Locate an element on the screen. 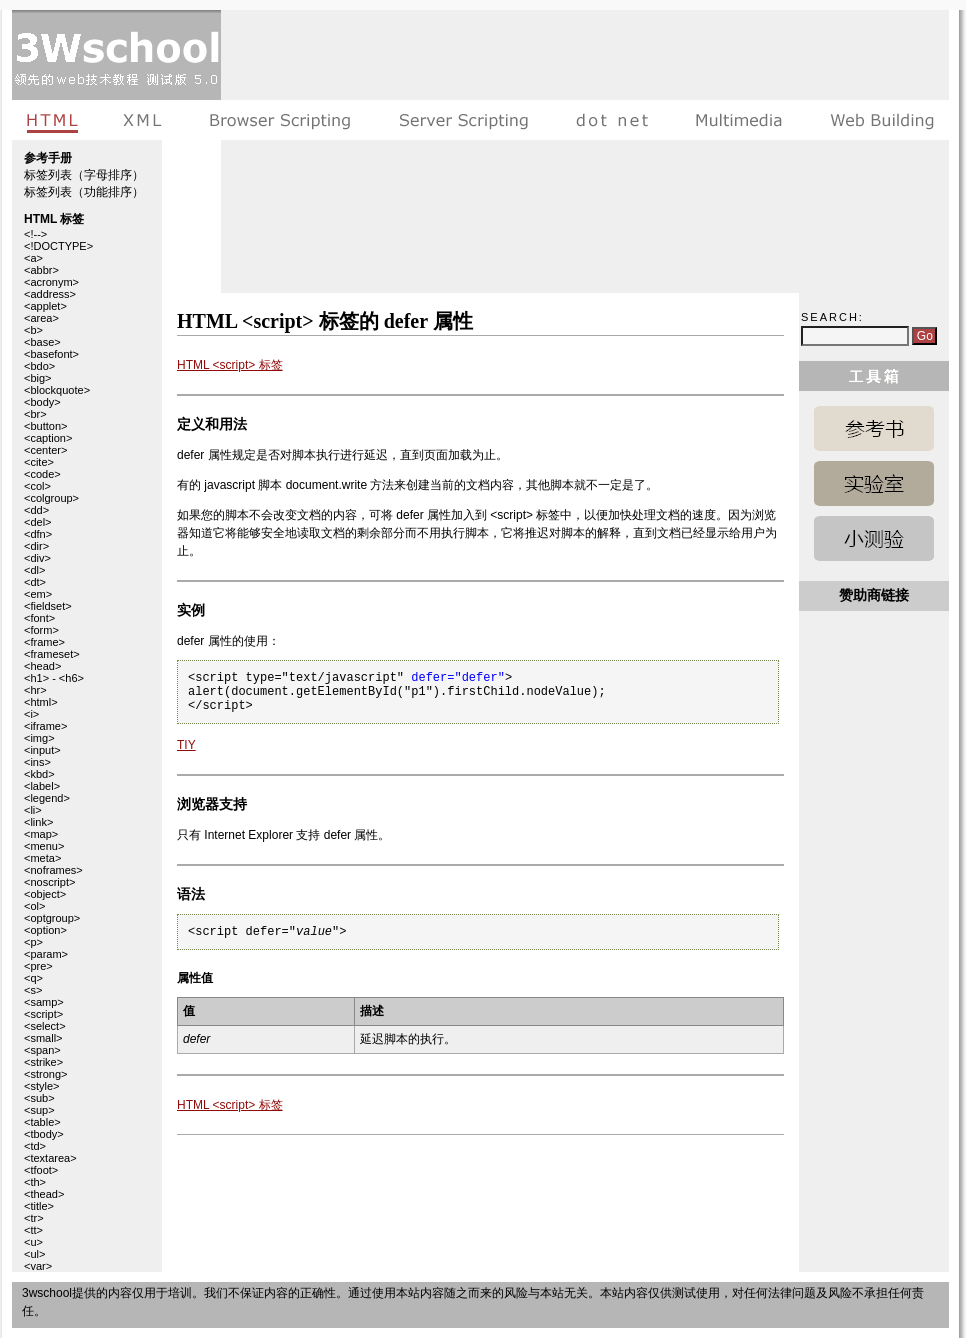  <em> is located at coordinates (38, 594).